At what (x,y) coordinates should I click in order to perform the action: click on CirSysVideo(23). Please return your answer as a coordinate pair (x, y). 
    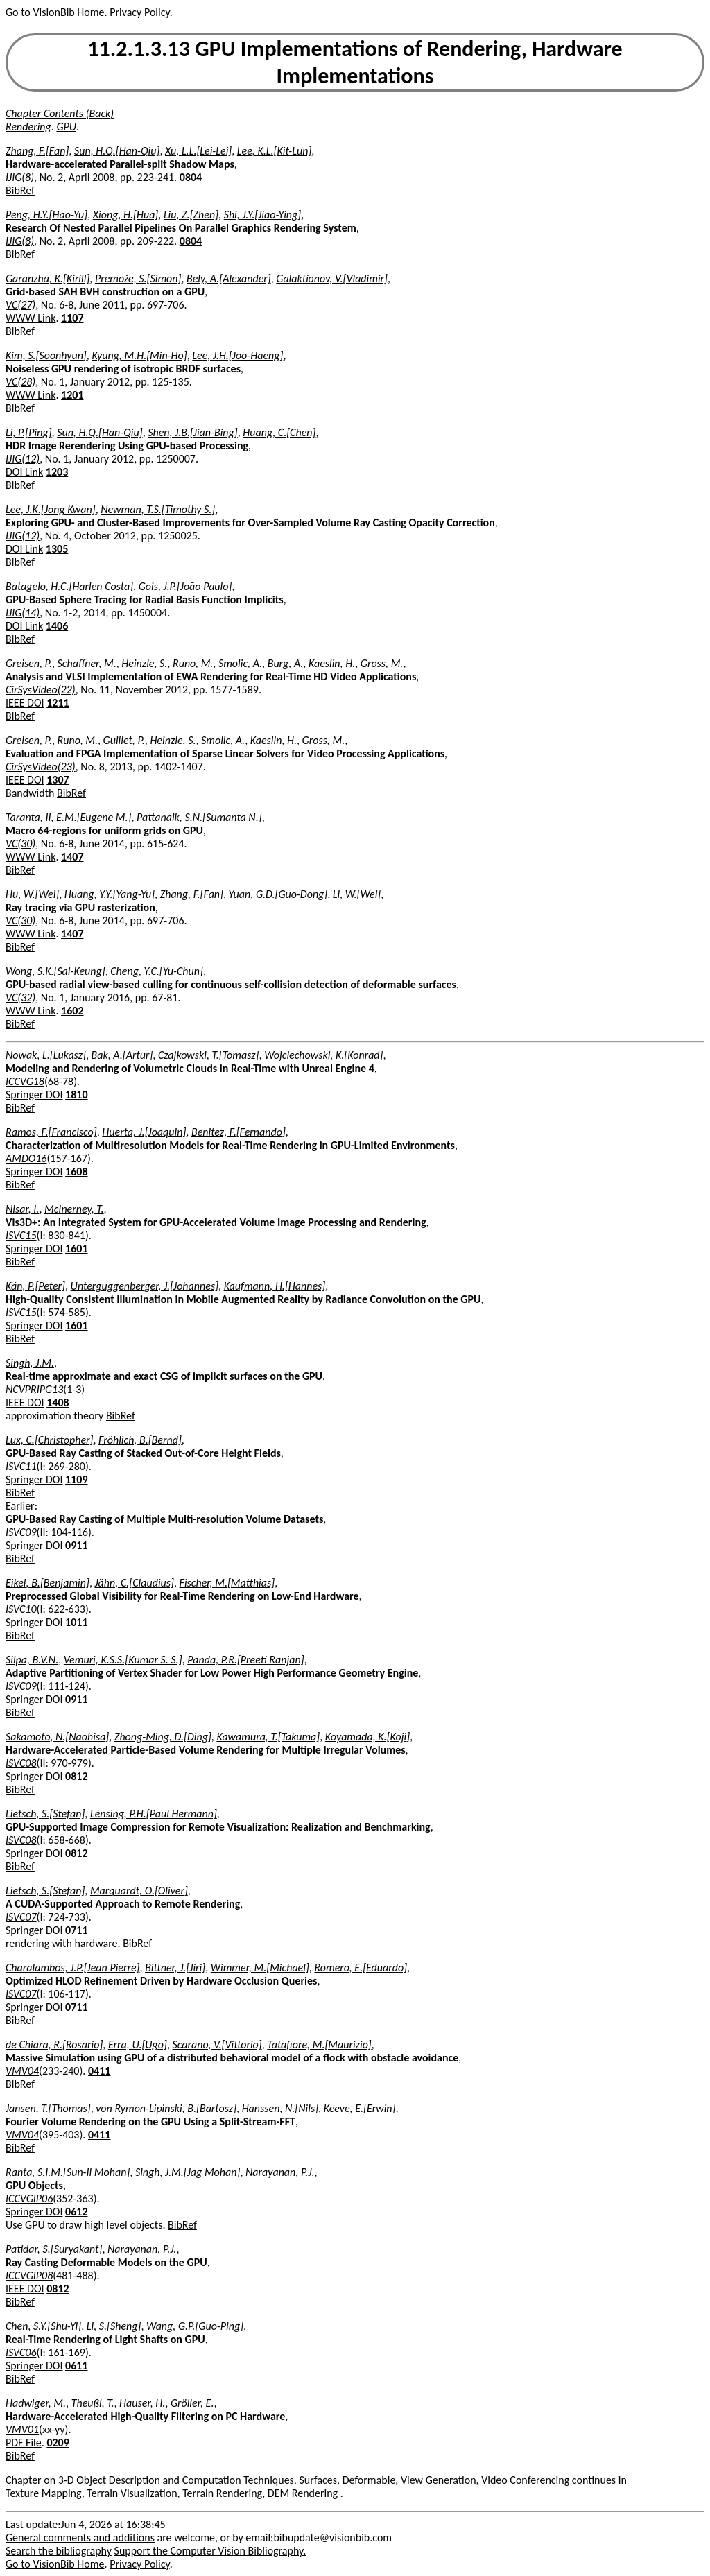
    Looking at the image, I should click on (41, 766).